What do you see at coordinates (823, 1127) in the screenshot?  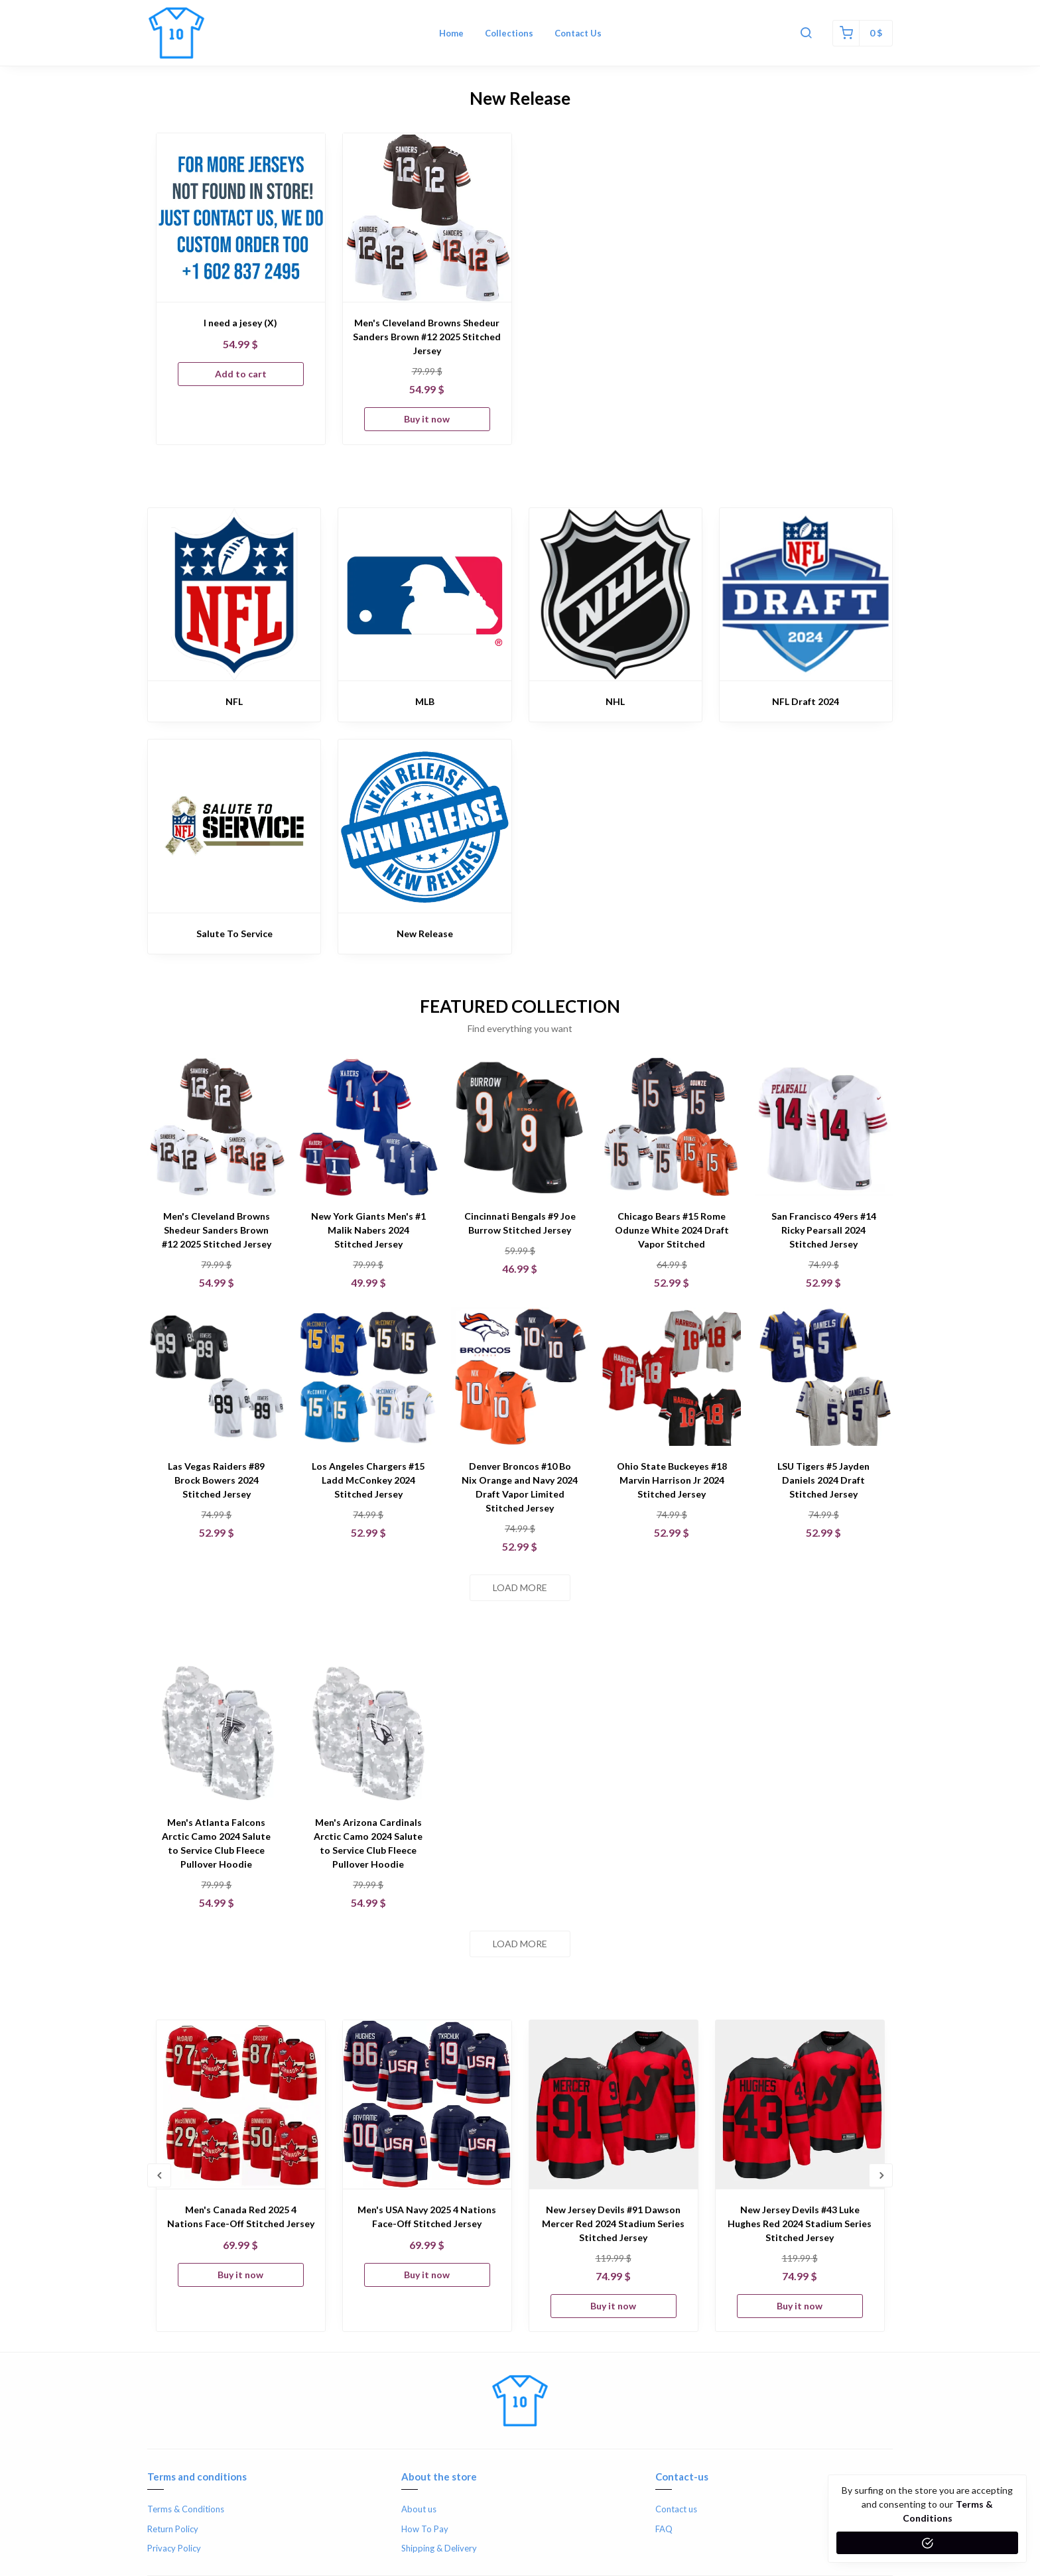 I see `[San Francisco 49ers #14 Ricky Pearsall 2024 Stitched Jersey]` at bounding box center [823, 1127].